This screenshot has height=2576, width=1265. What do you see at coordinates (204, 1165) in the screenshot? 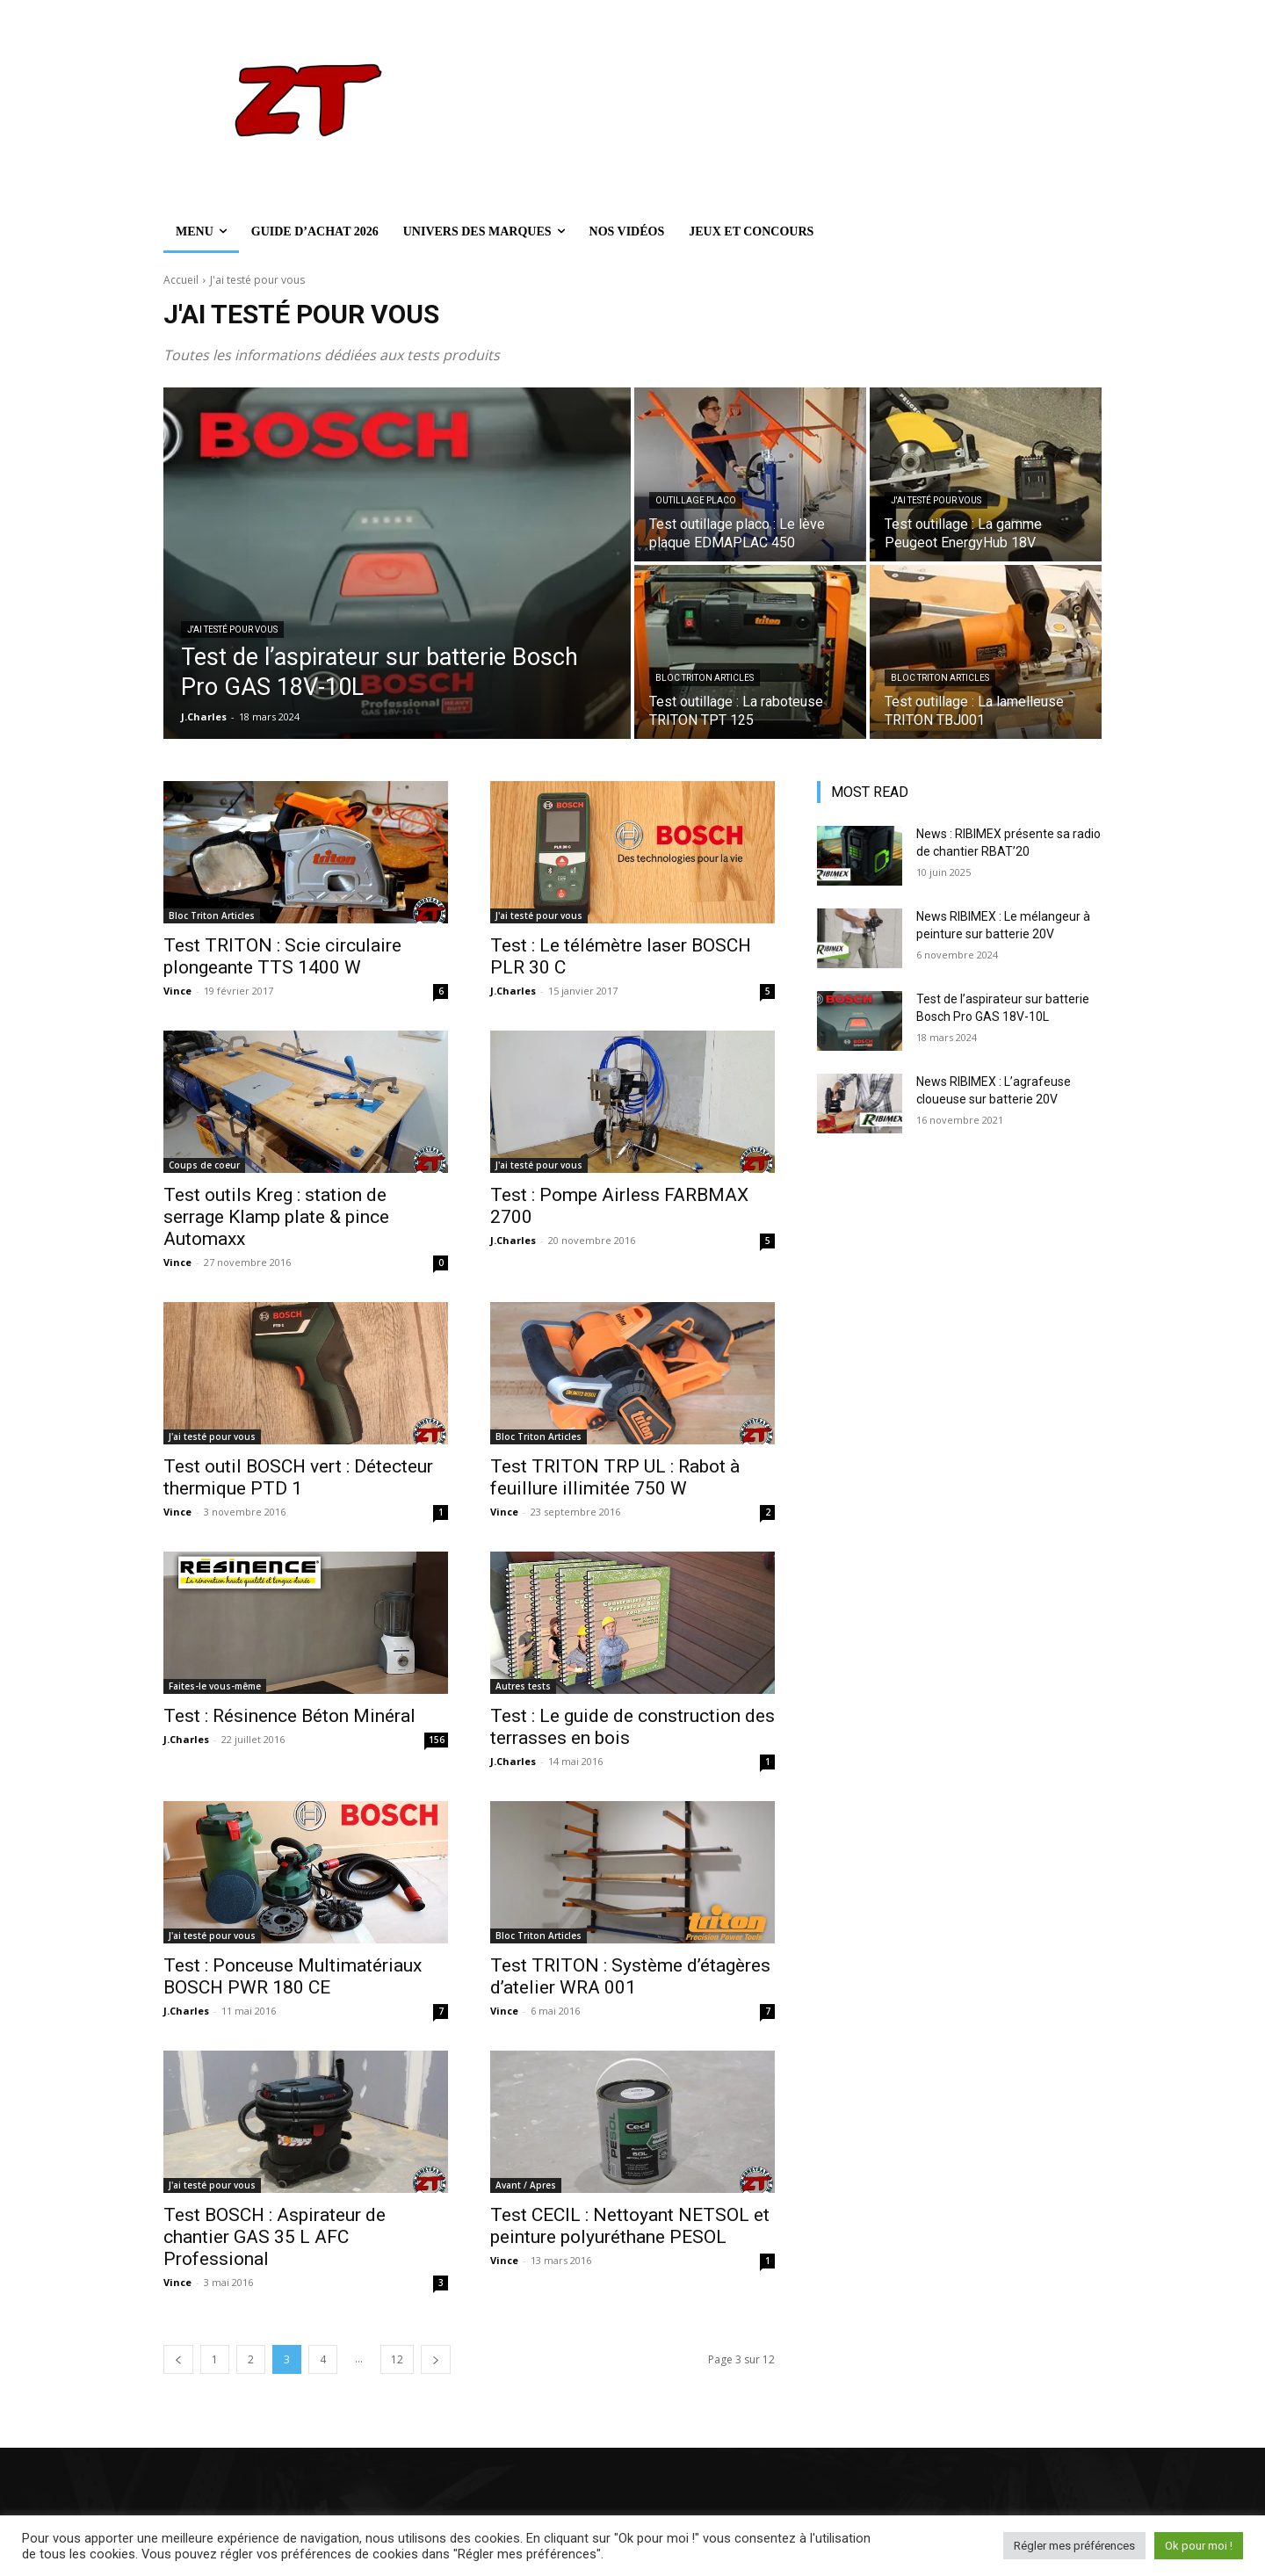
I see `Coups de coeur` at bounding box center [204, 1165].